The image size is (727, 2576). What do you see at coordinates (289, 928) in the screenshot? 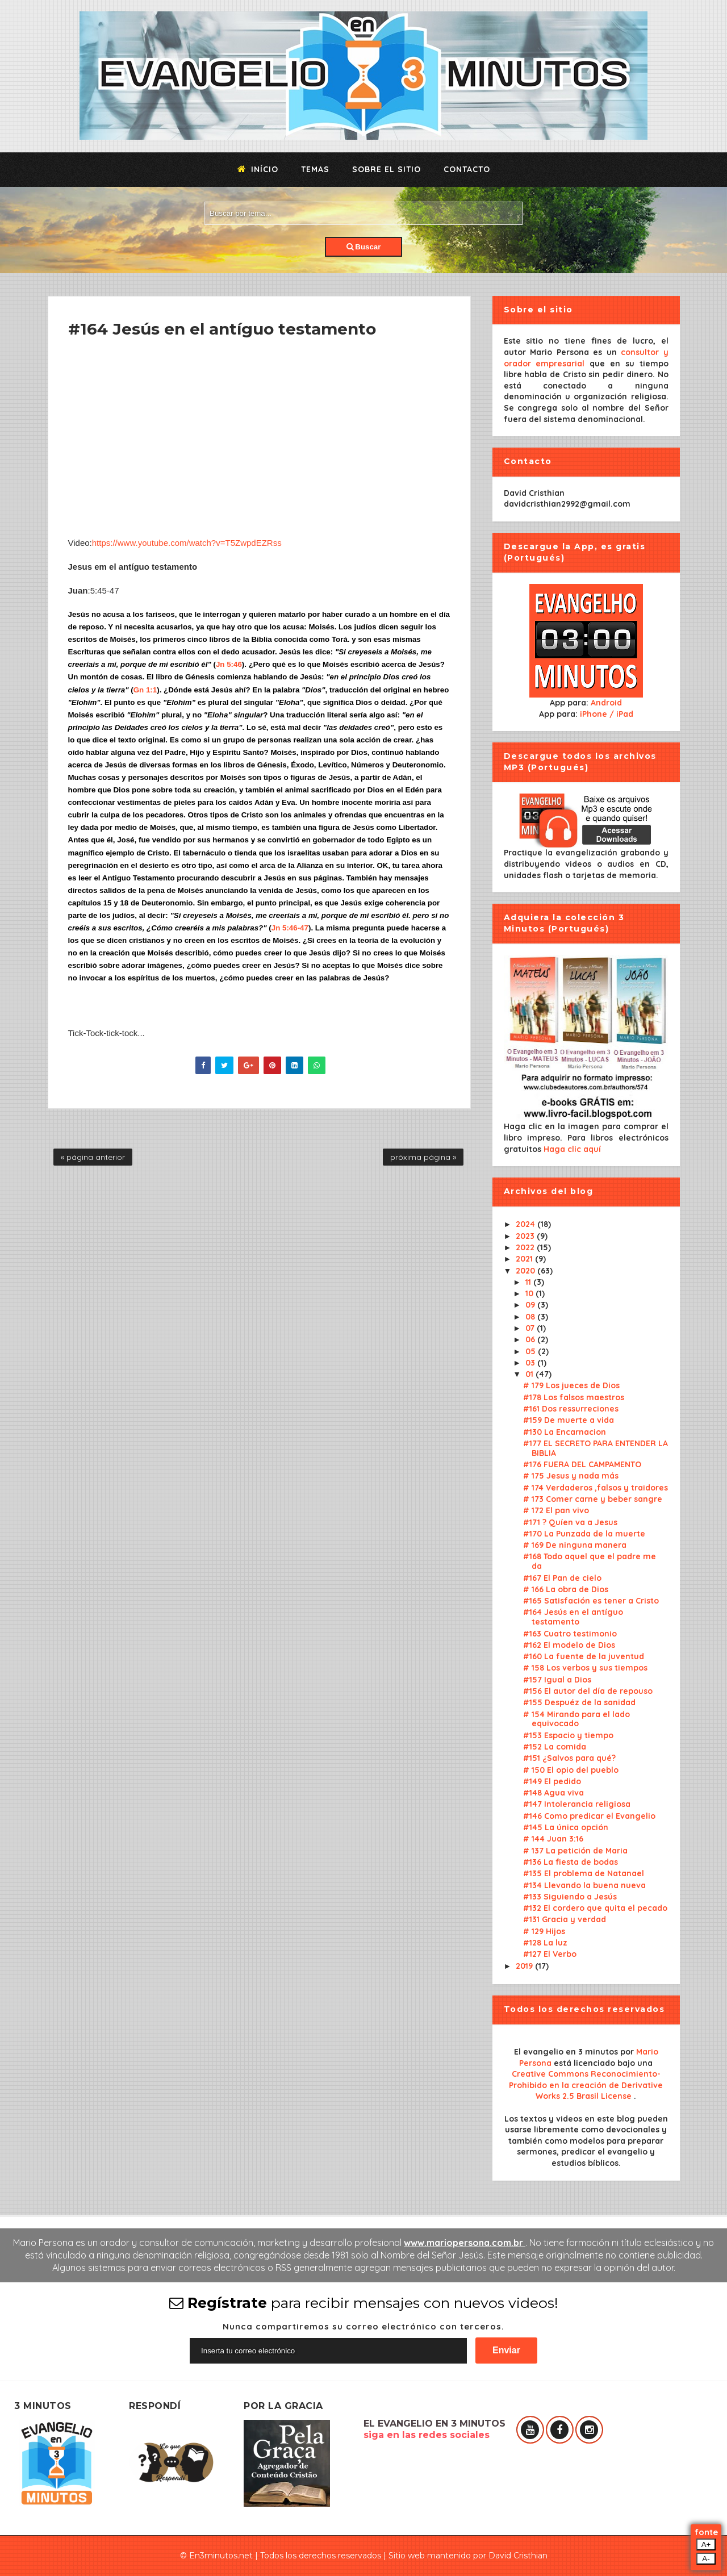
I see `Jn 5:46-47` at bounding box center [289, 928].